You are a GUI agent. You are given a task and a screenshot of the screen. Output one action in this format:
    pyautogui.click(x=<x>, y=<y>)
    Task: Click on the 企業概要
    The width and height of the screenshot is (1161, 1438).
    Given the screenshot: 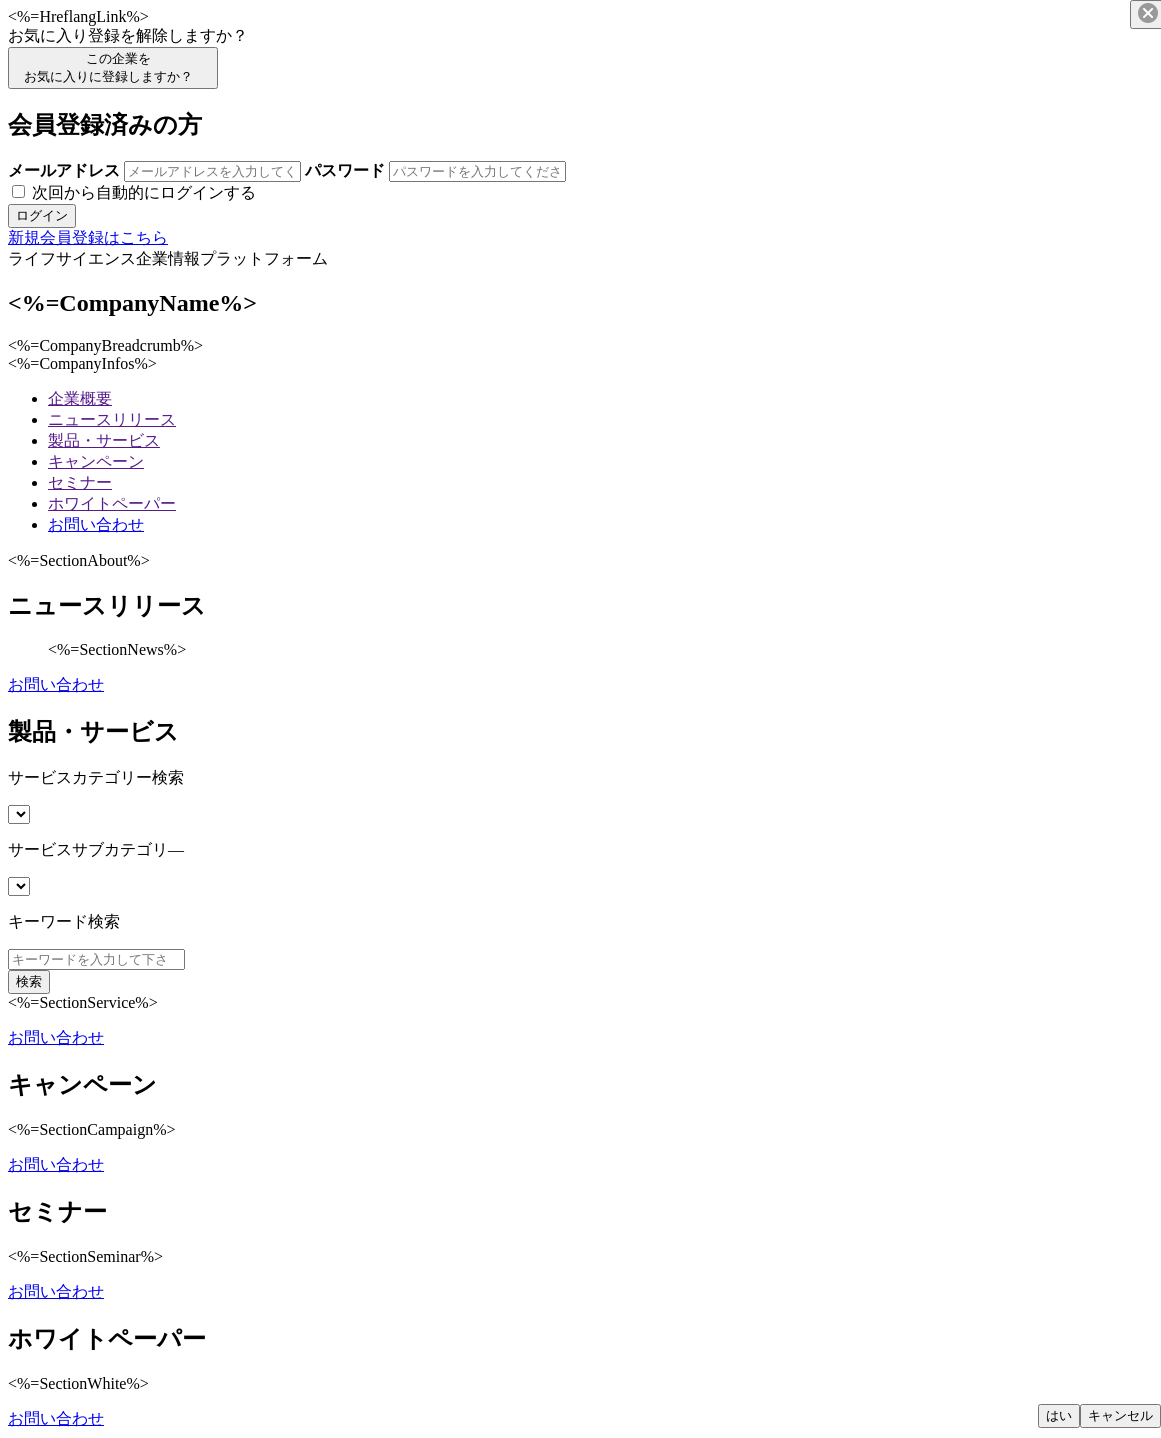 What is the action you would take?
    pyautogui.click(x=80, y=398)
    